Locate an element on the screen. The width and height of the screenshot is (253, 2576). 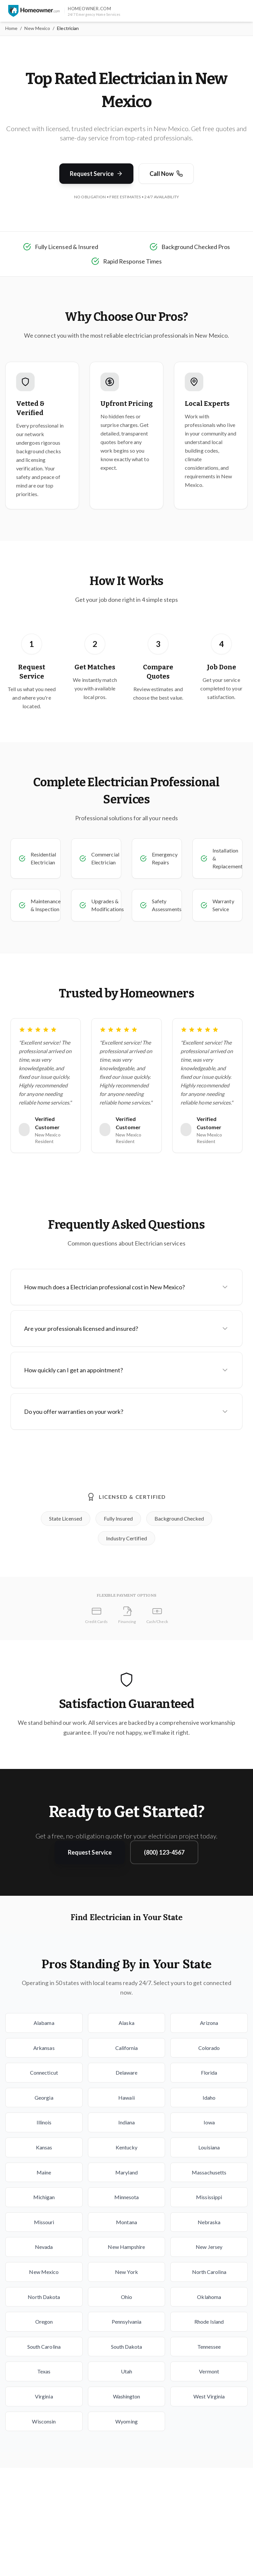
Arizona is located at coordinates (209, 2023).